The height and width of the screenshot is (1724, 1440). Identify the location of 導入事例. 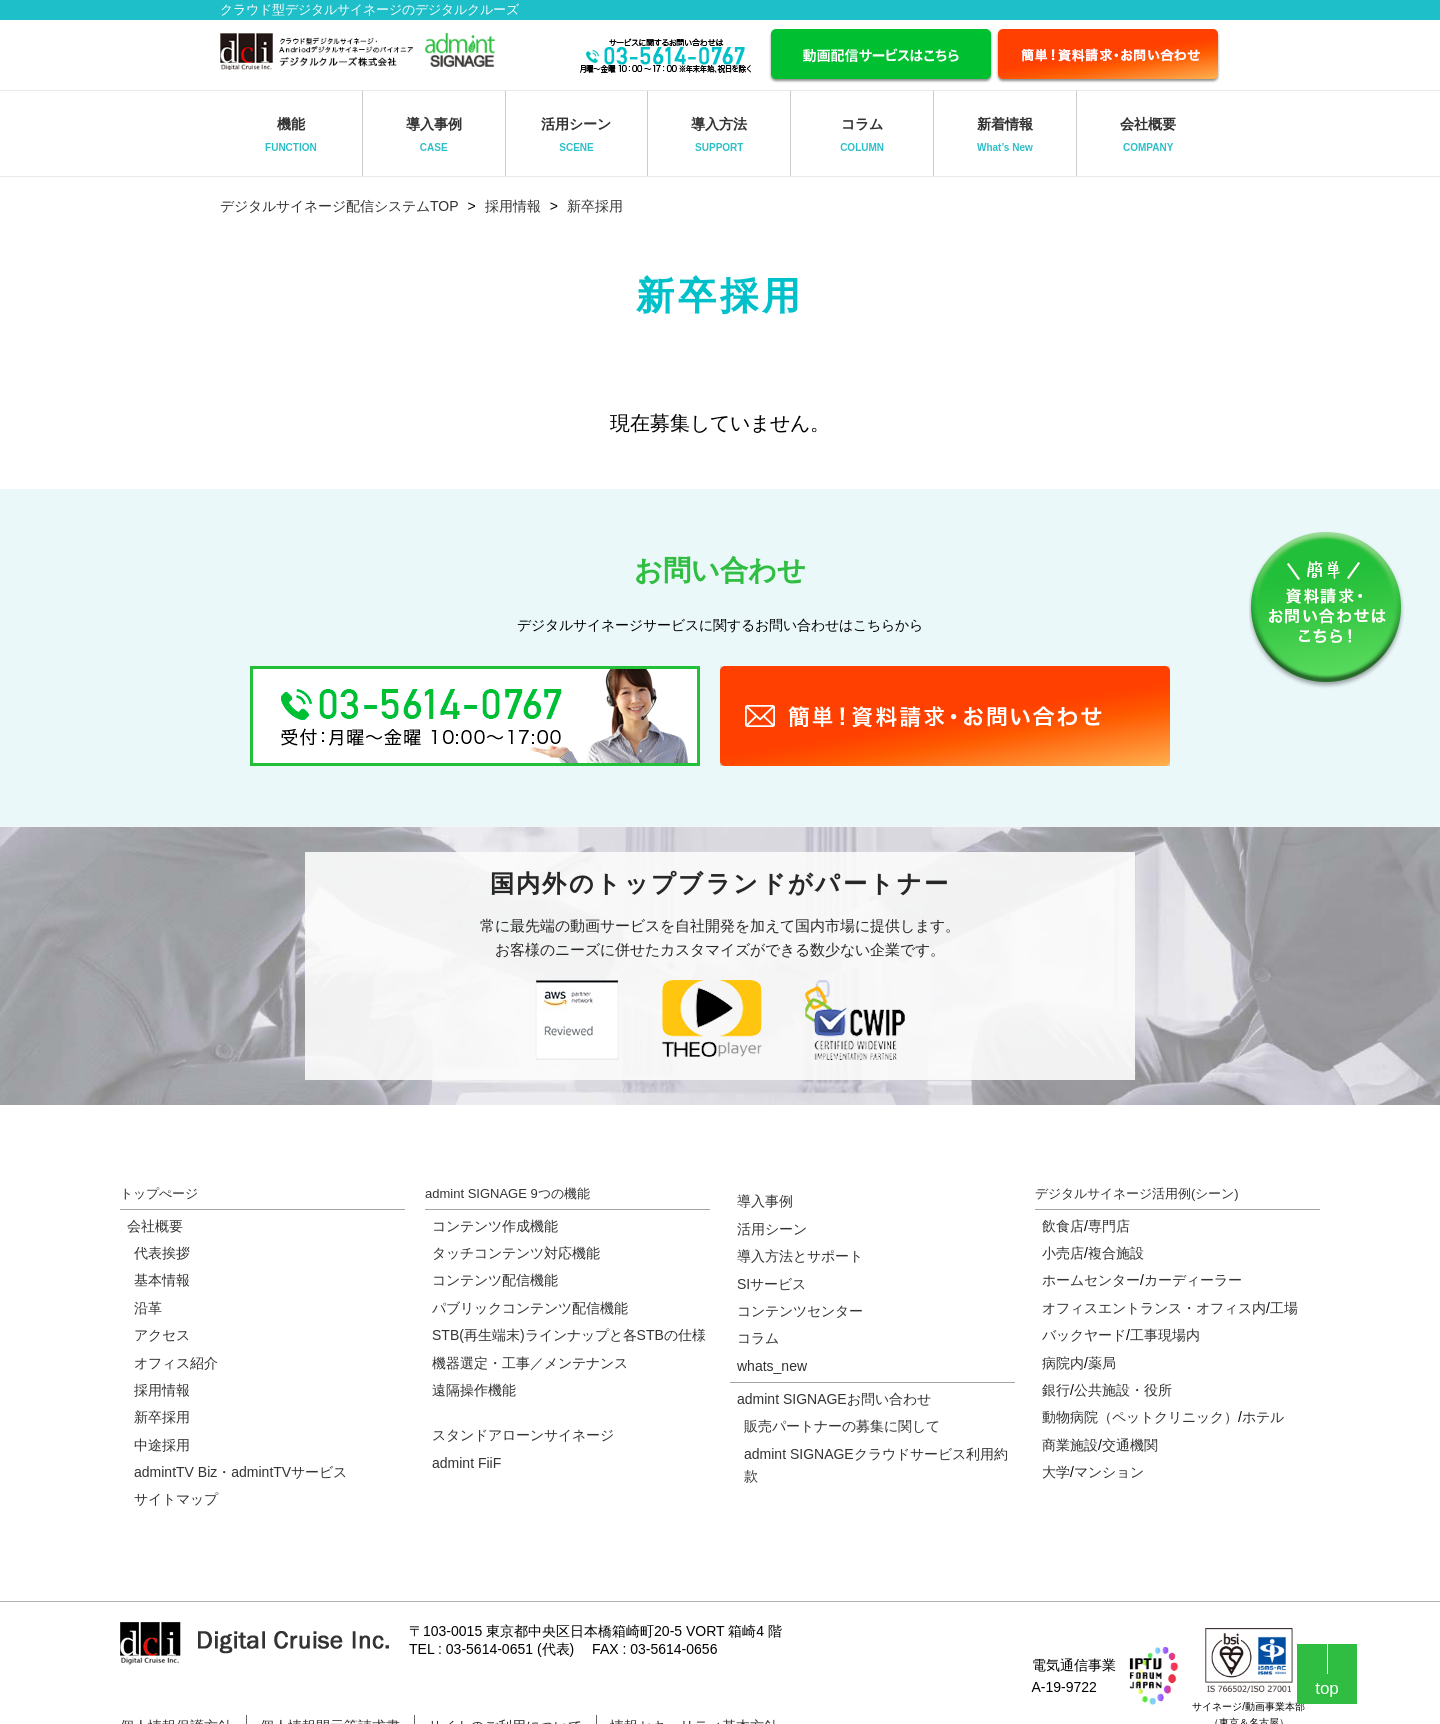
(434, 134).